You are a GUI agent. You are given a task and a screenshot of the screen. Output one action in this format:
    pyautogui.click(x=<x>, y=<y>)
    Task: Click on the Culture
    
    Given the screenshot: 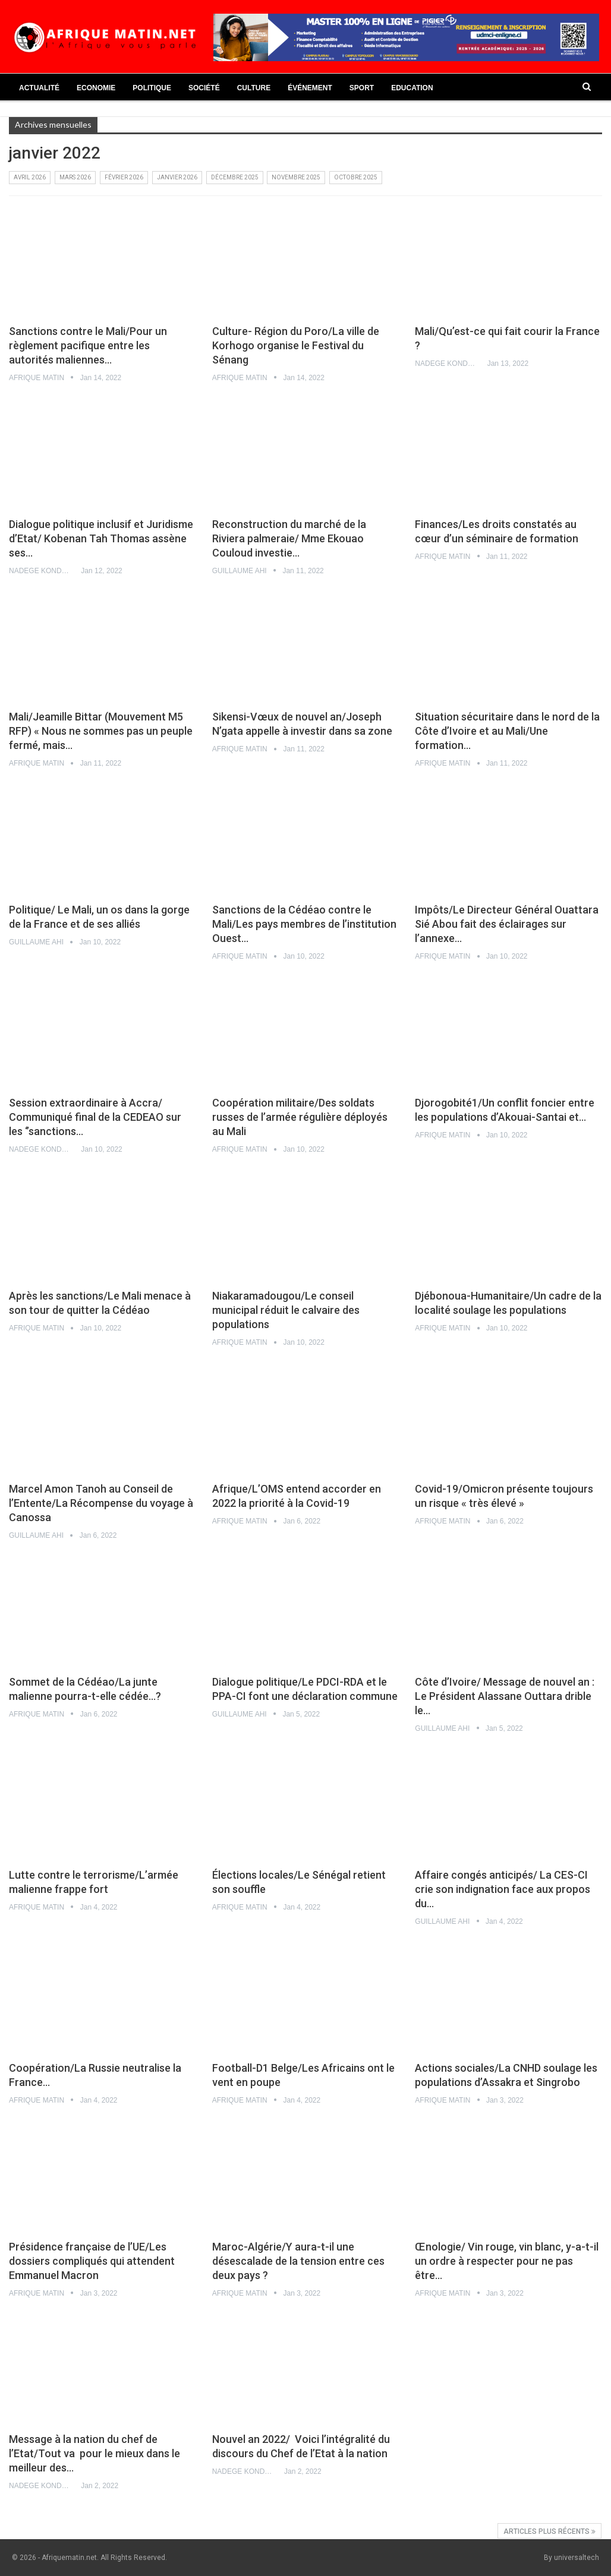 What is the action you would take?
    pyautogui.click(x=253, y=88)
    